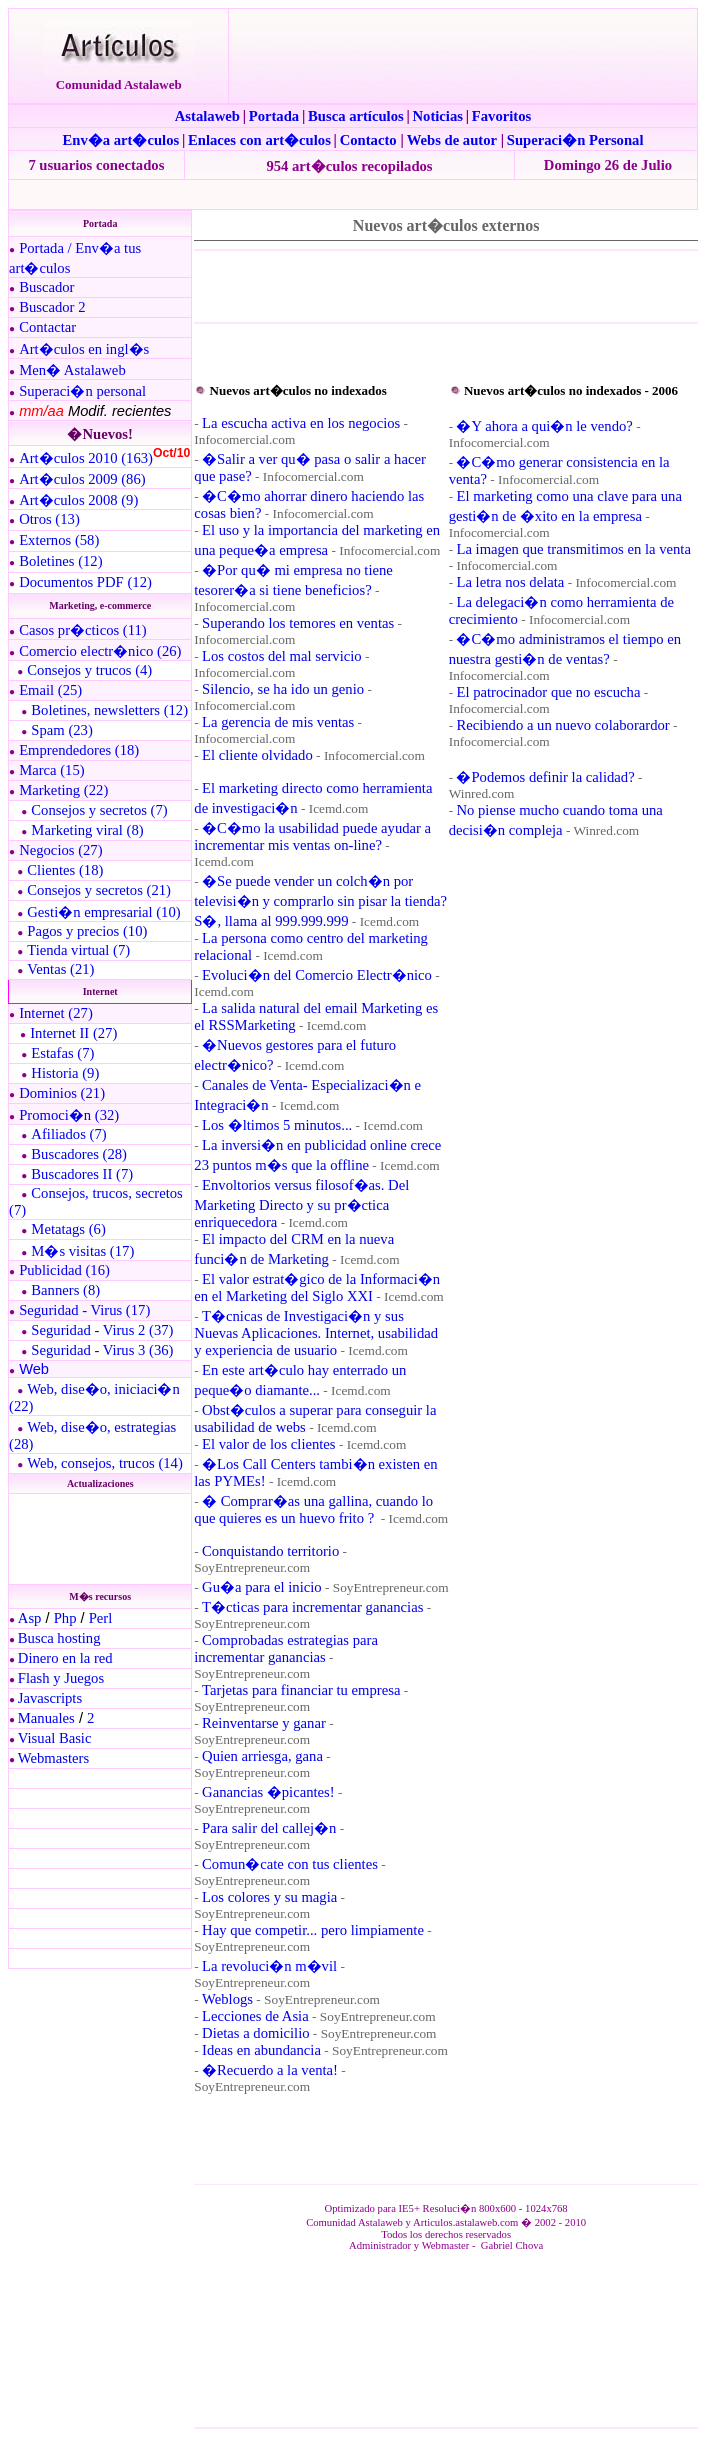 The height and width of the screenshot is (2452, 706). Describe the element at coordinates (55, 1738) in the screenshot. I see `Visual Basic` at that location.